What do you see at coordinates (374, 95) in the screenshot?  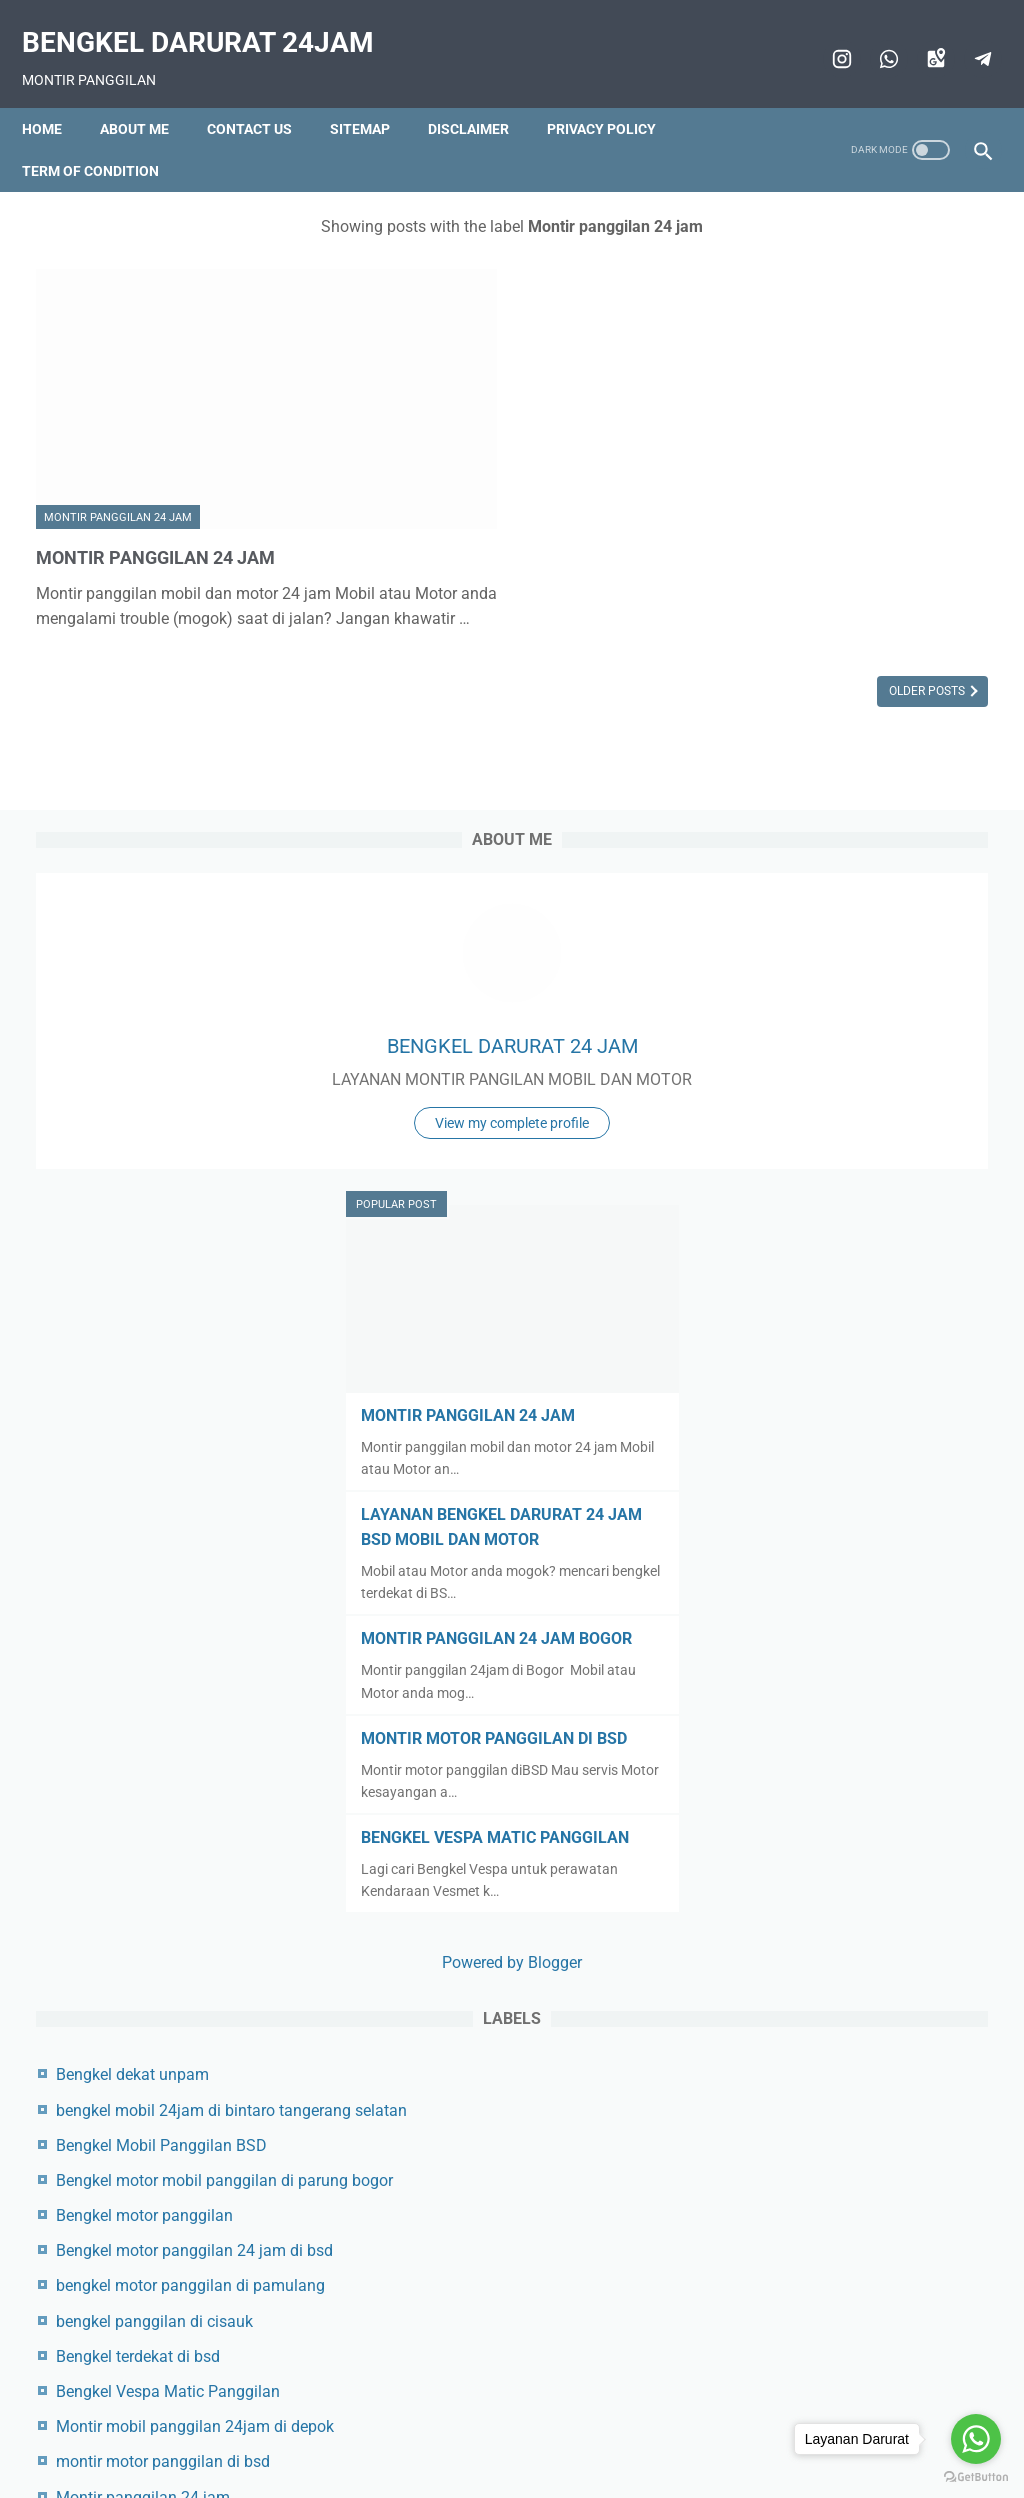 I see `Sitemap` at bounding box center [374, 95].